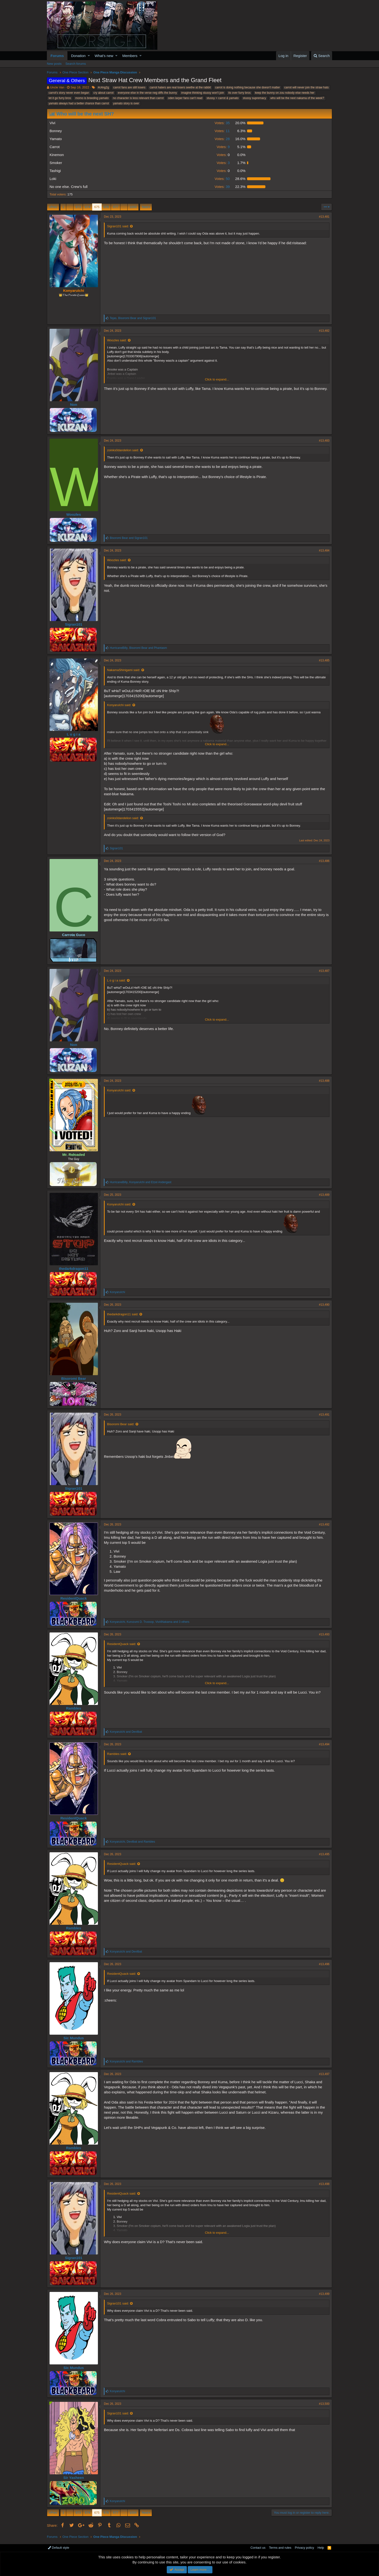  Describe the element at coordinates (222, 131) in the screenshot. I see `11 [button]` at that location.